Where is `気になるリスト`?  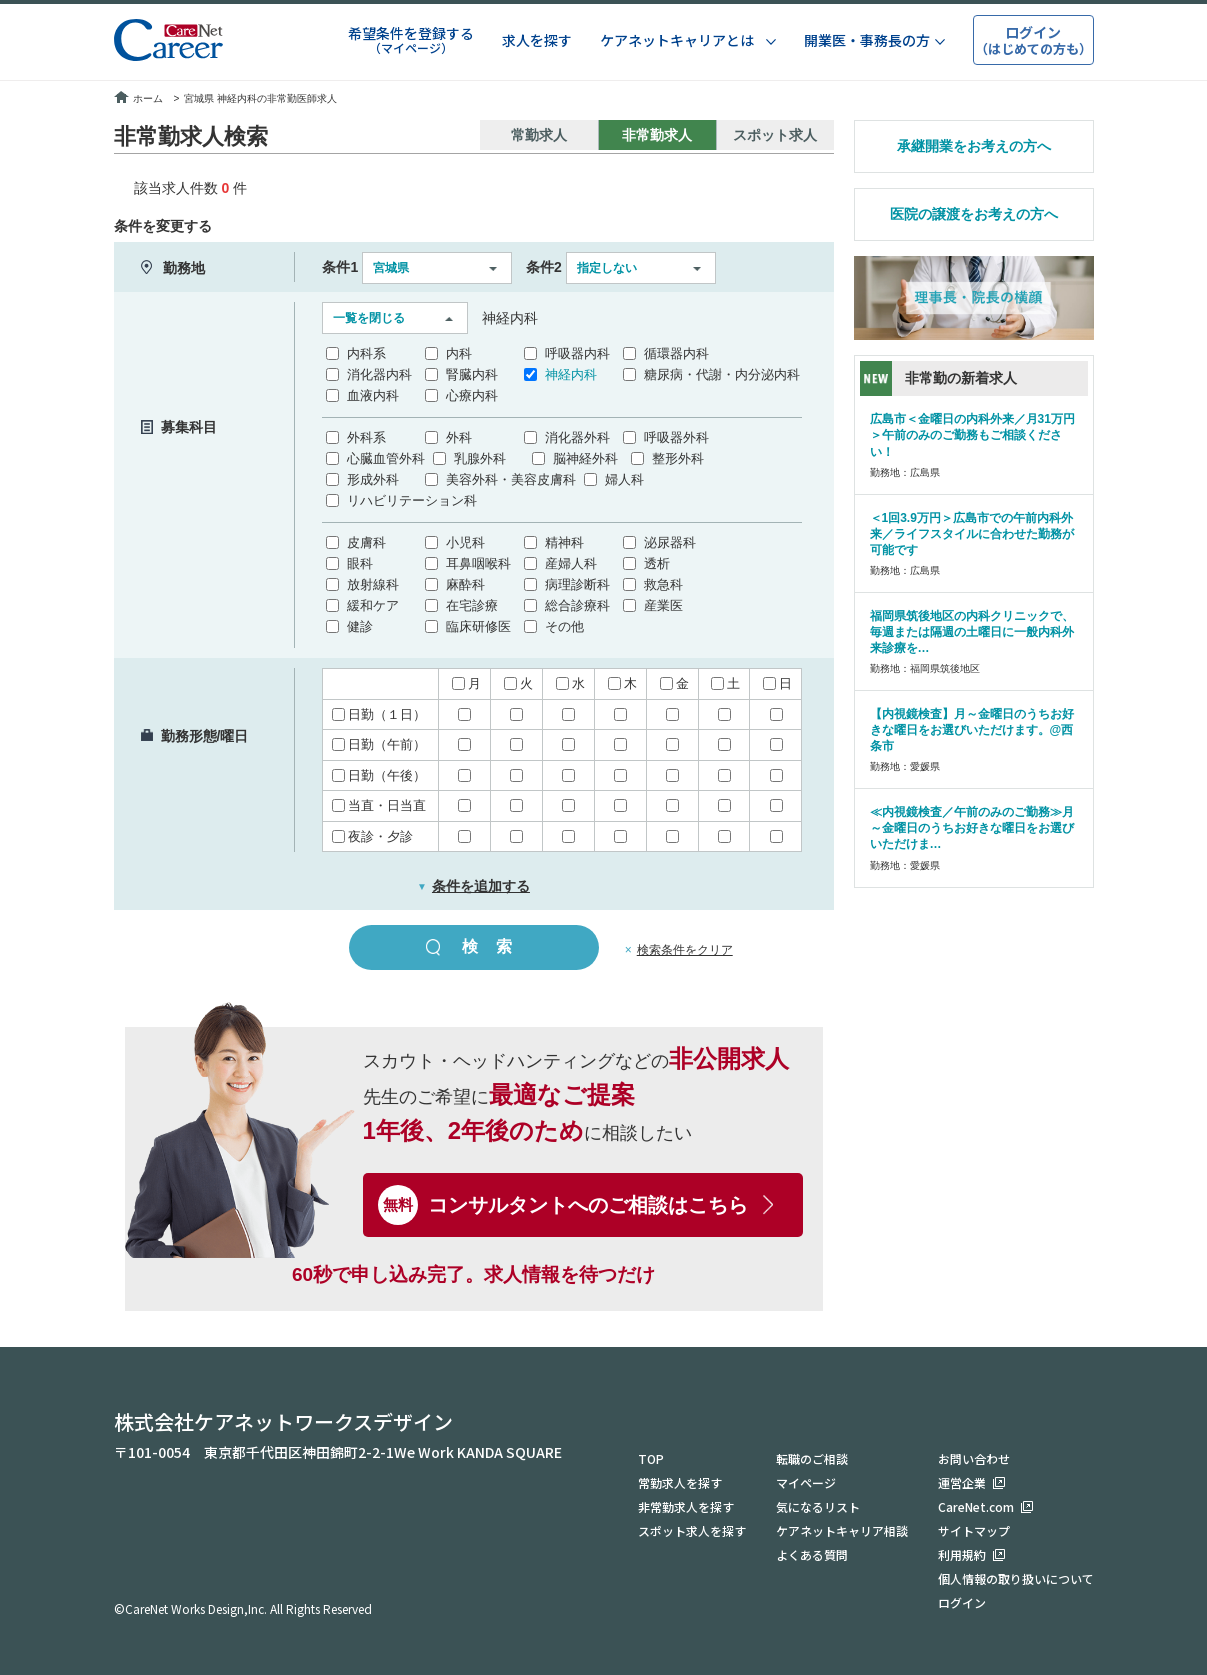
気になるリスト is located at coordinates (818, 1506).